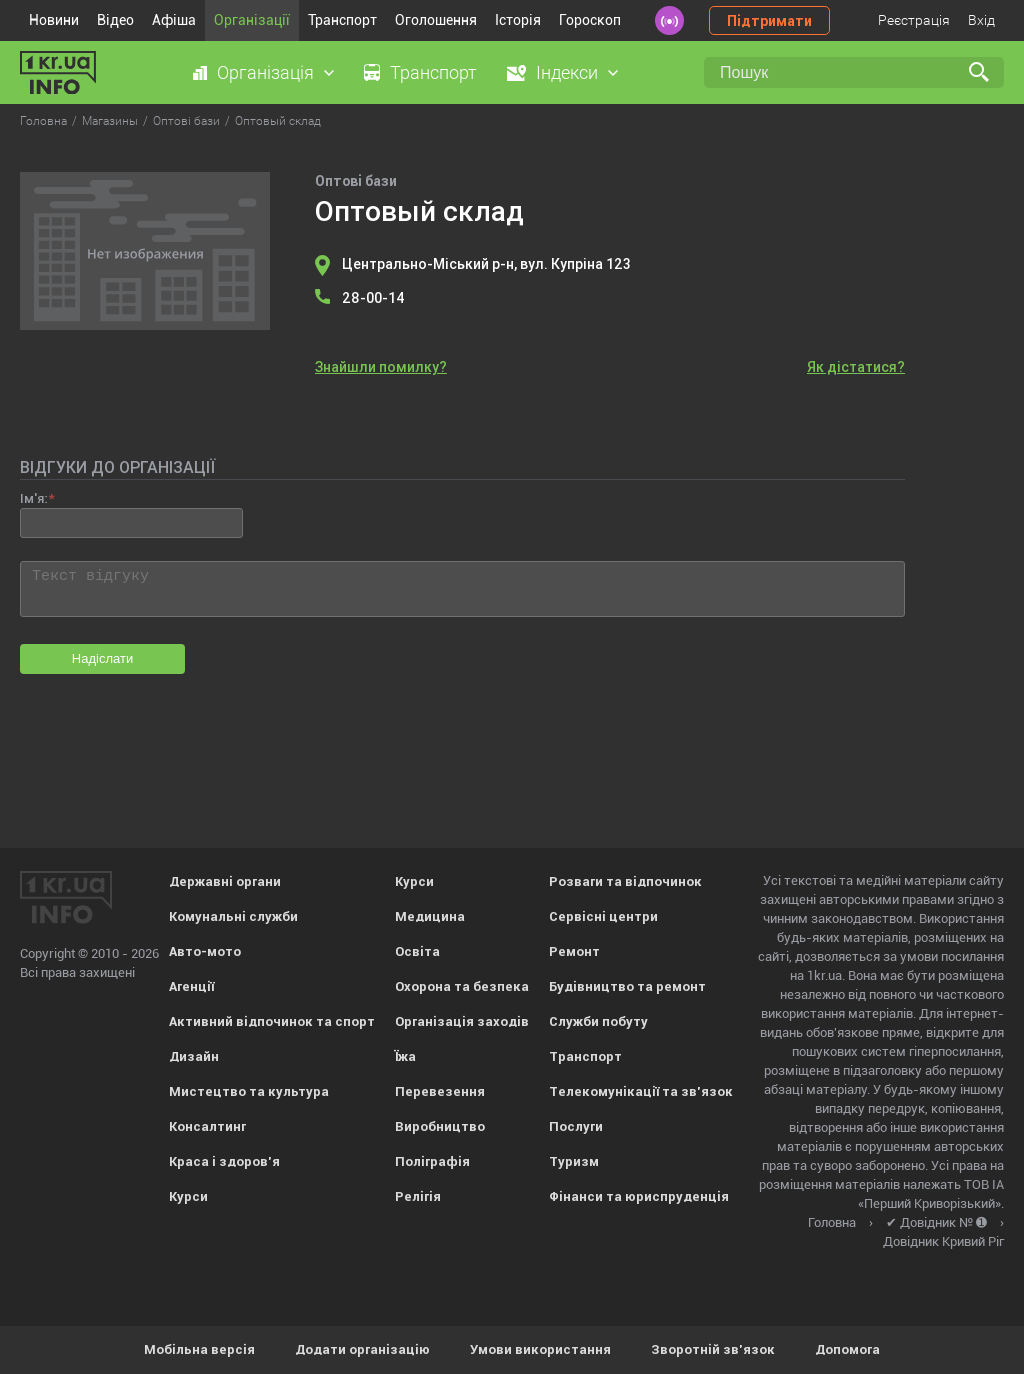 The height and width of the screenshot is (1374, 1024). What do you see at coordinates (639, 1196) in the screenshot?
I see `Фінанси та юриспруденція` at bounding box center [639, 1196].